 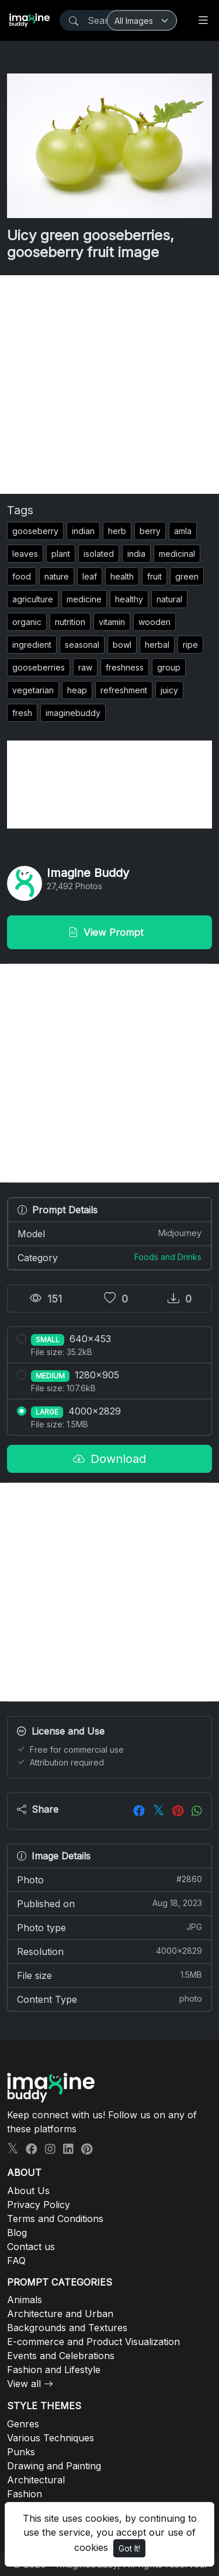 I want to click on nutrition, so click(x=70, y=622).